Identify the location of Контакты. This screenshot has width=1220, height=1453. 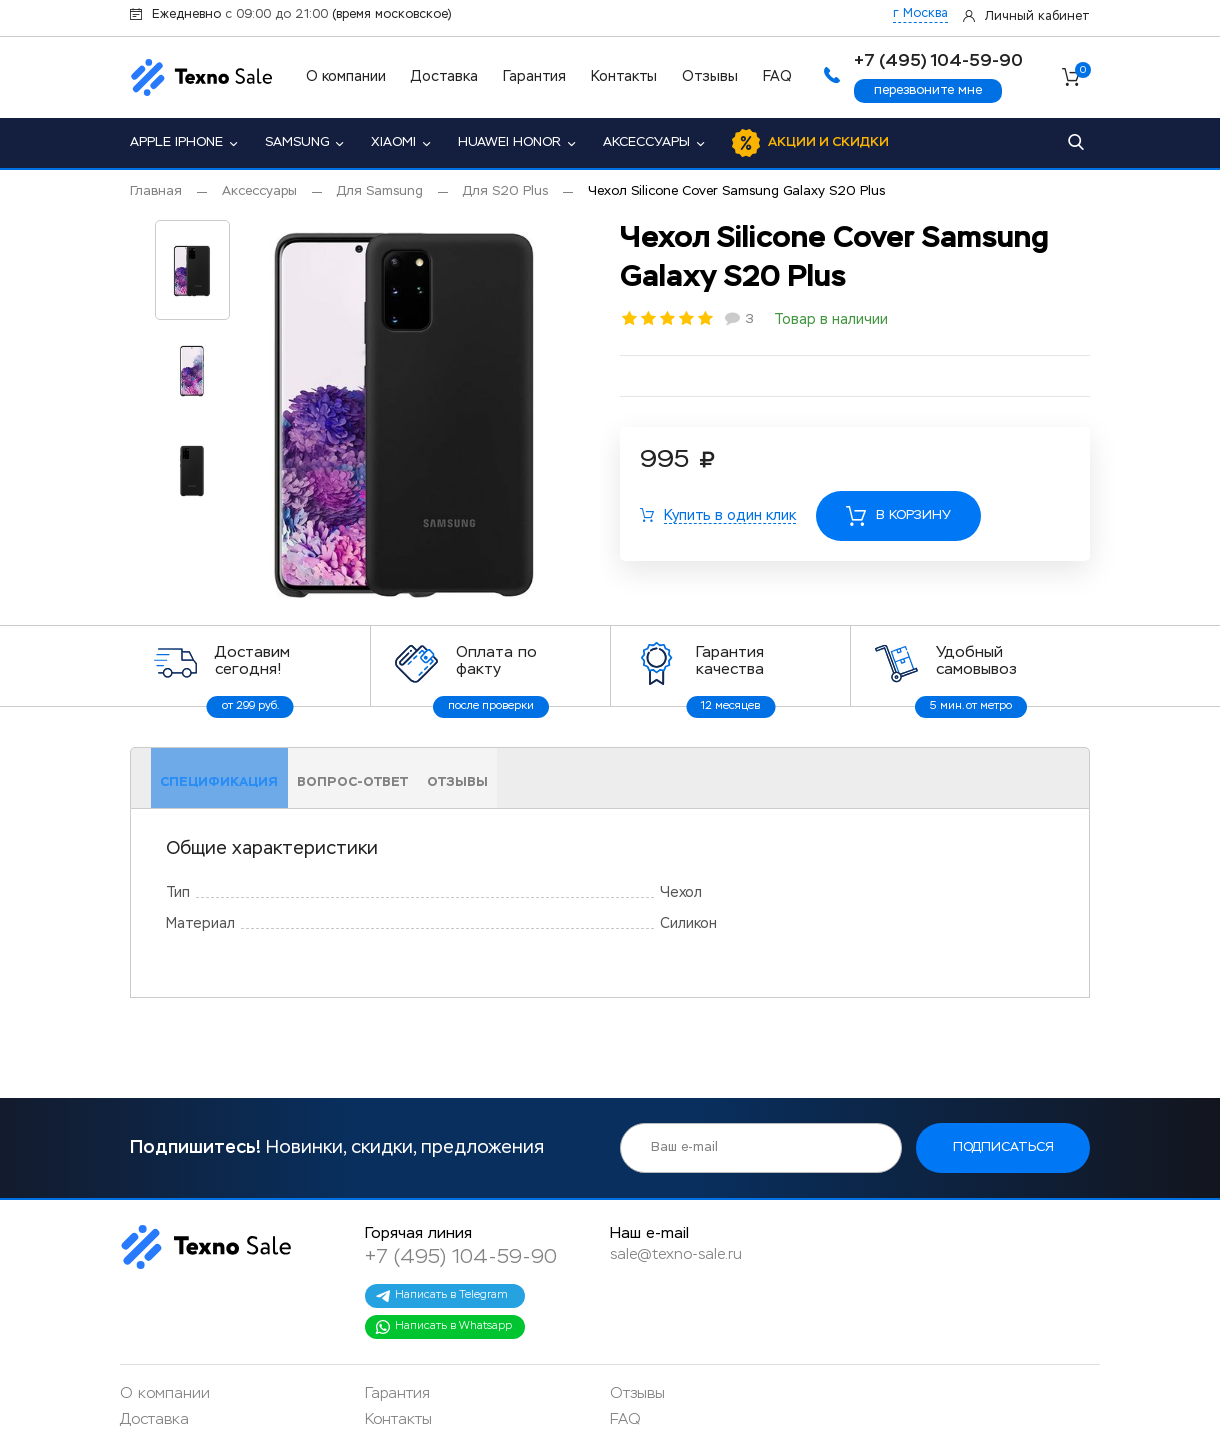
(624, 77).